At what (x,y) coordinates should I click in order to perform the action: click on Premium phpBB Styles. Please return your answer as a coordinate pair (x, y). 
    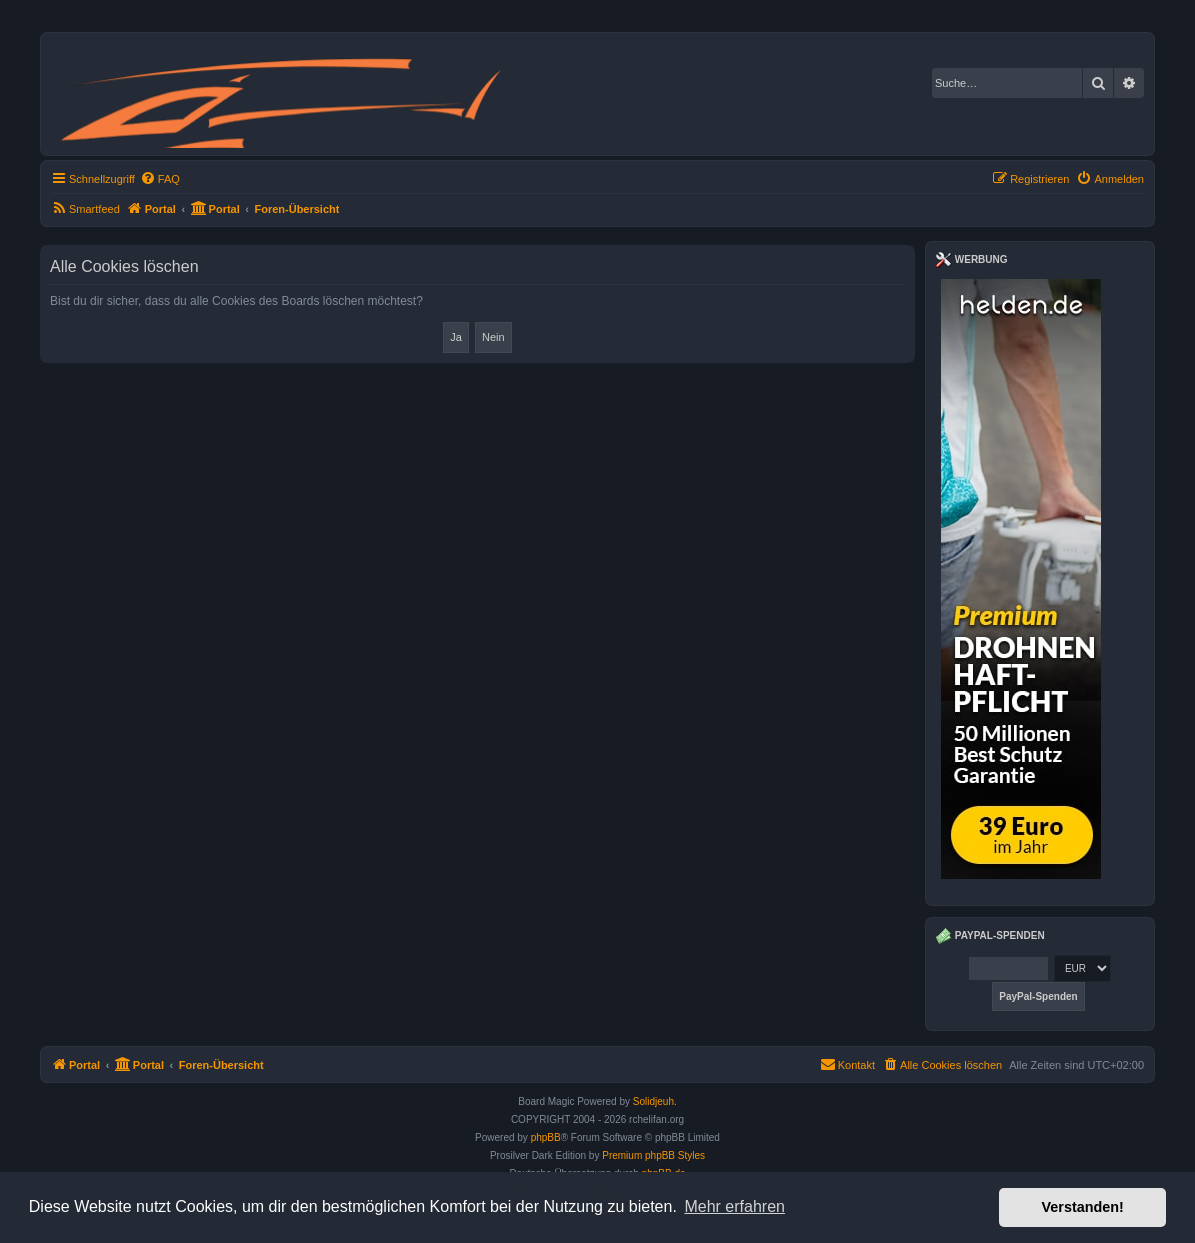
    Looking at the image, I should click on (653, 1155).